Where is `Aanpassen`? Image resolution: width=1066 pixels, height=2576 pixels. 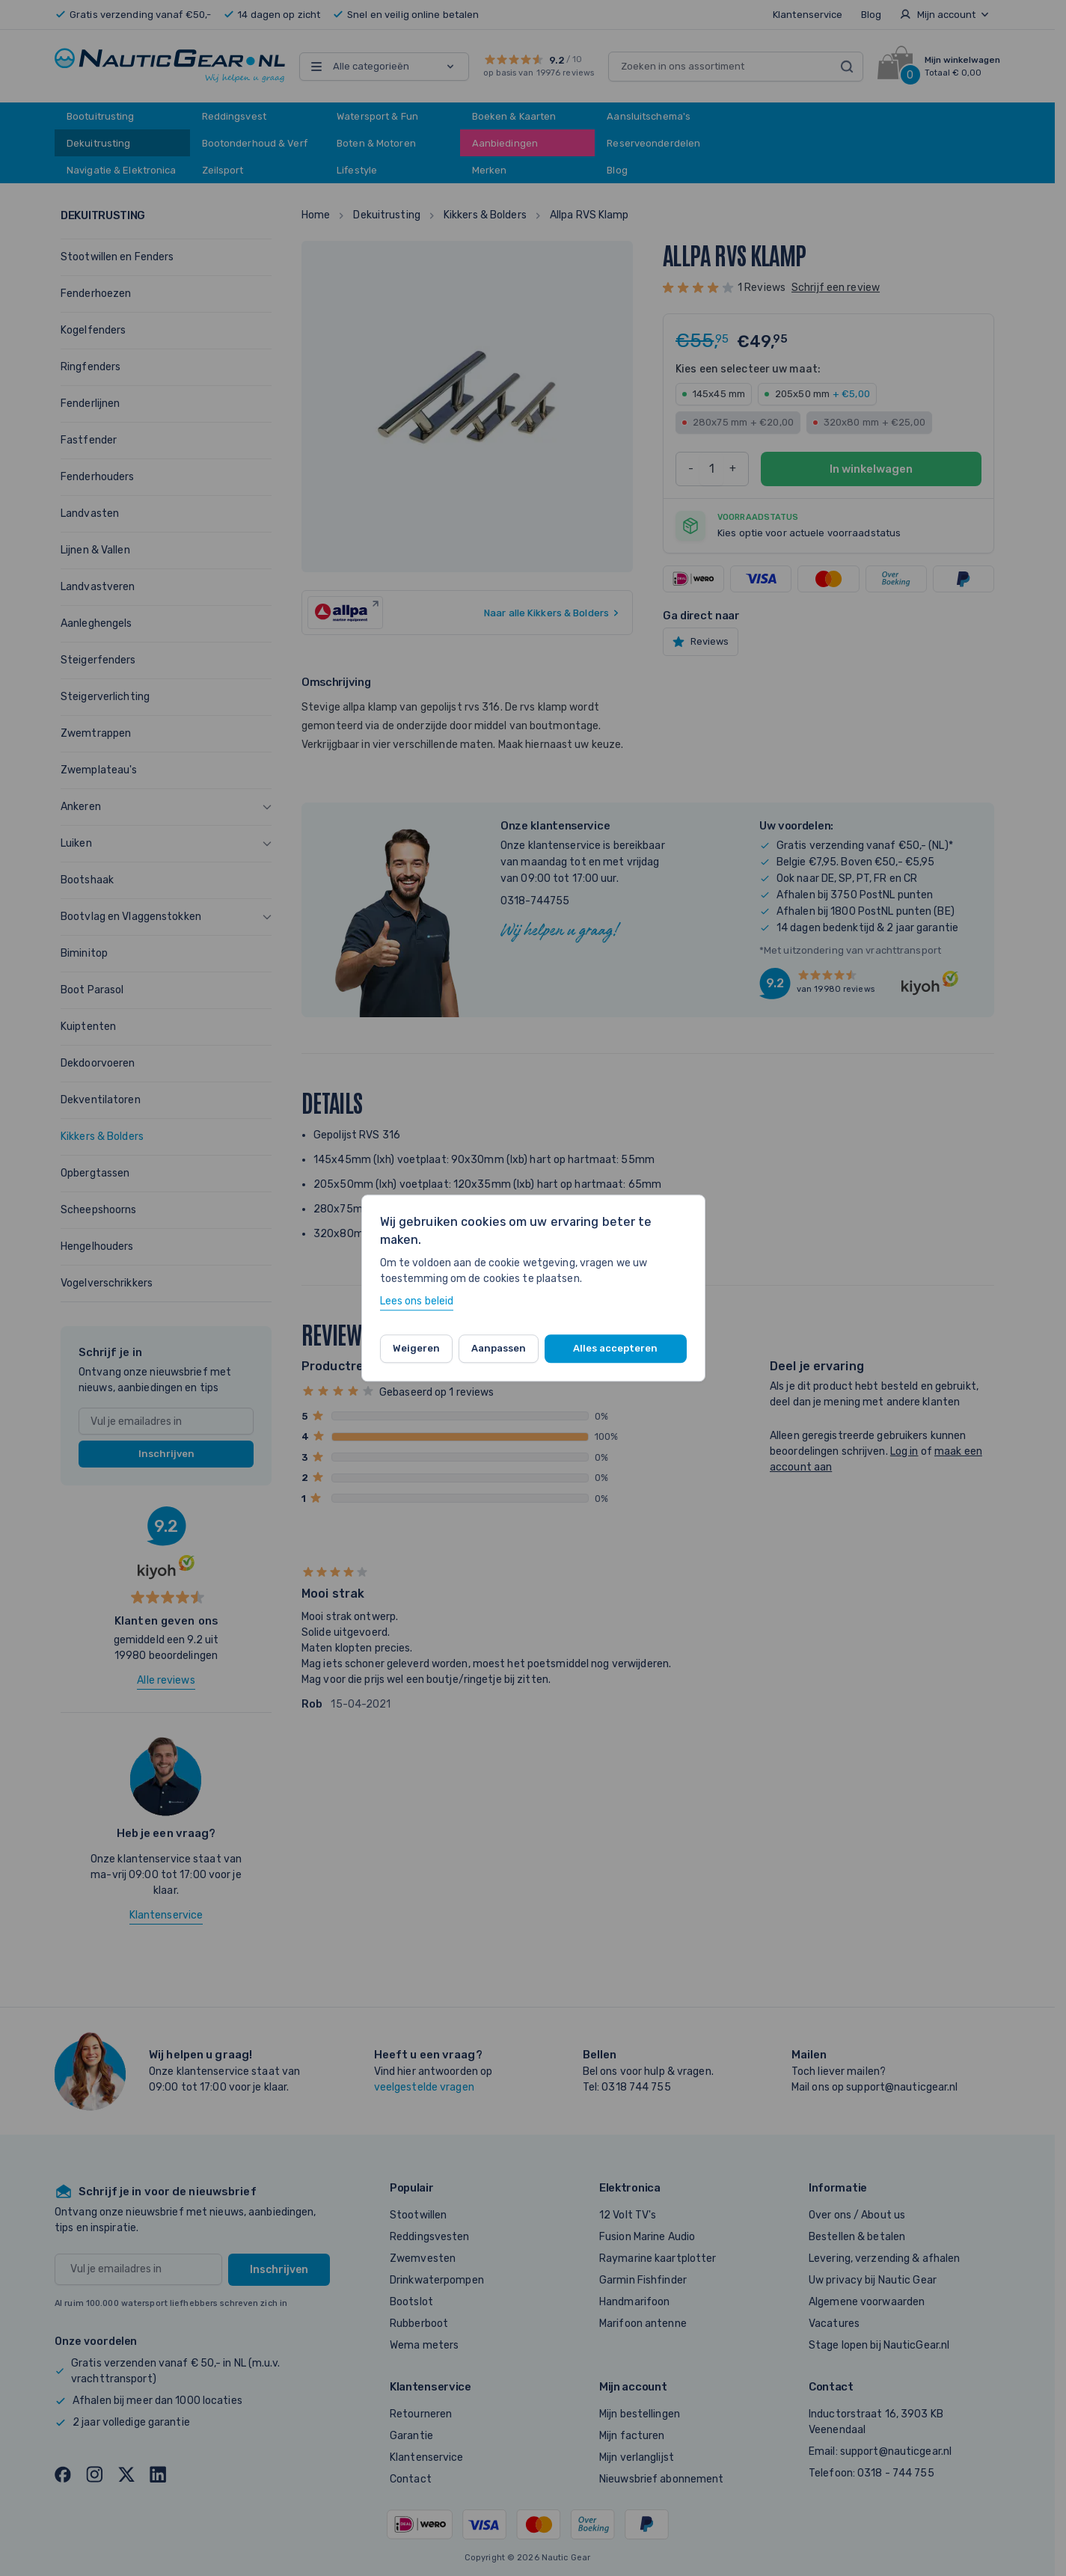
Aanpassen is located at coordinates (498, 1348).